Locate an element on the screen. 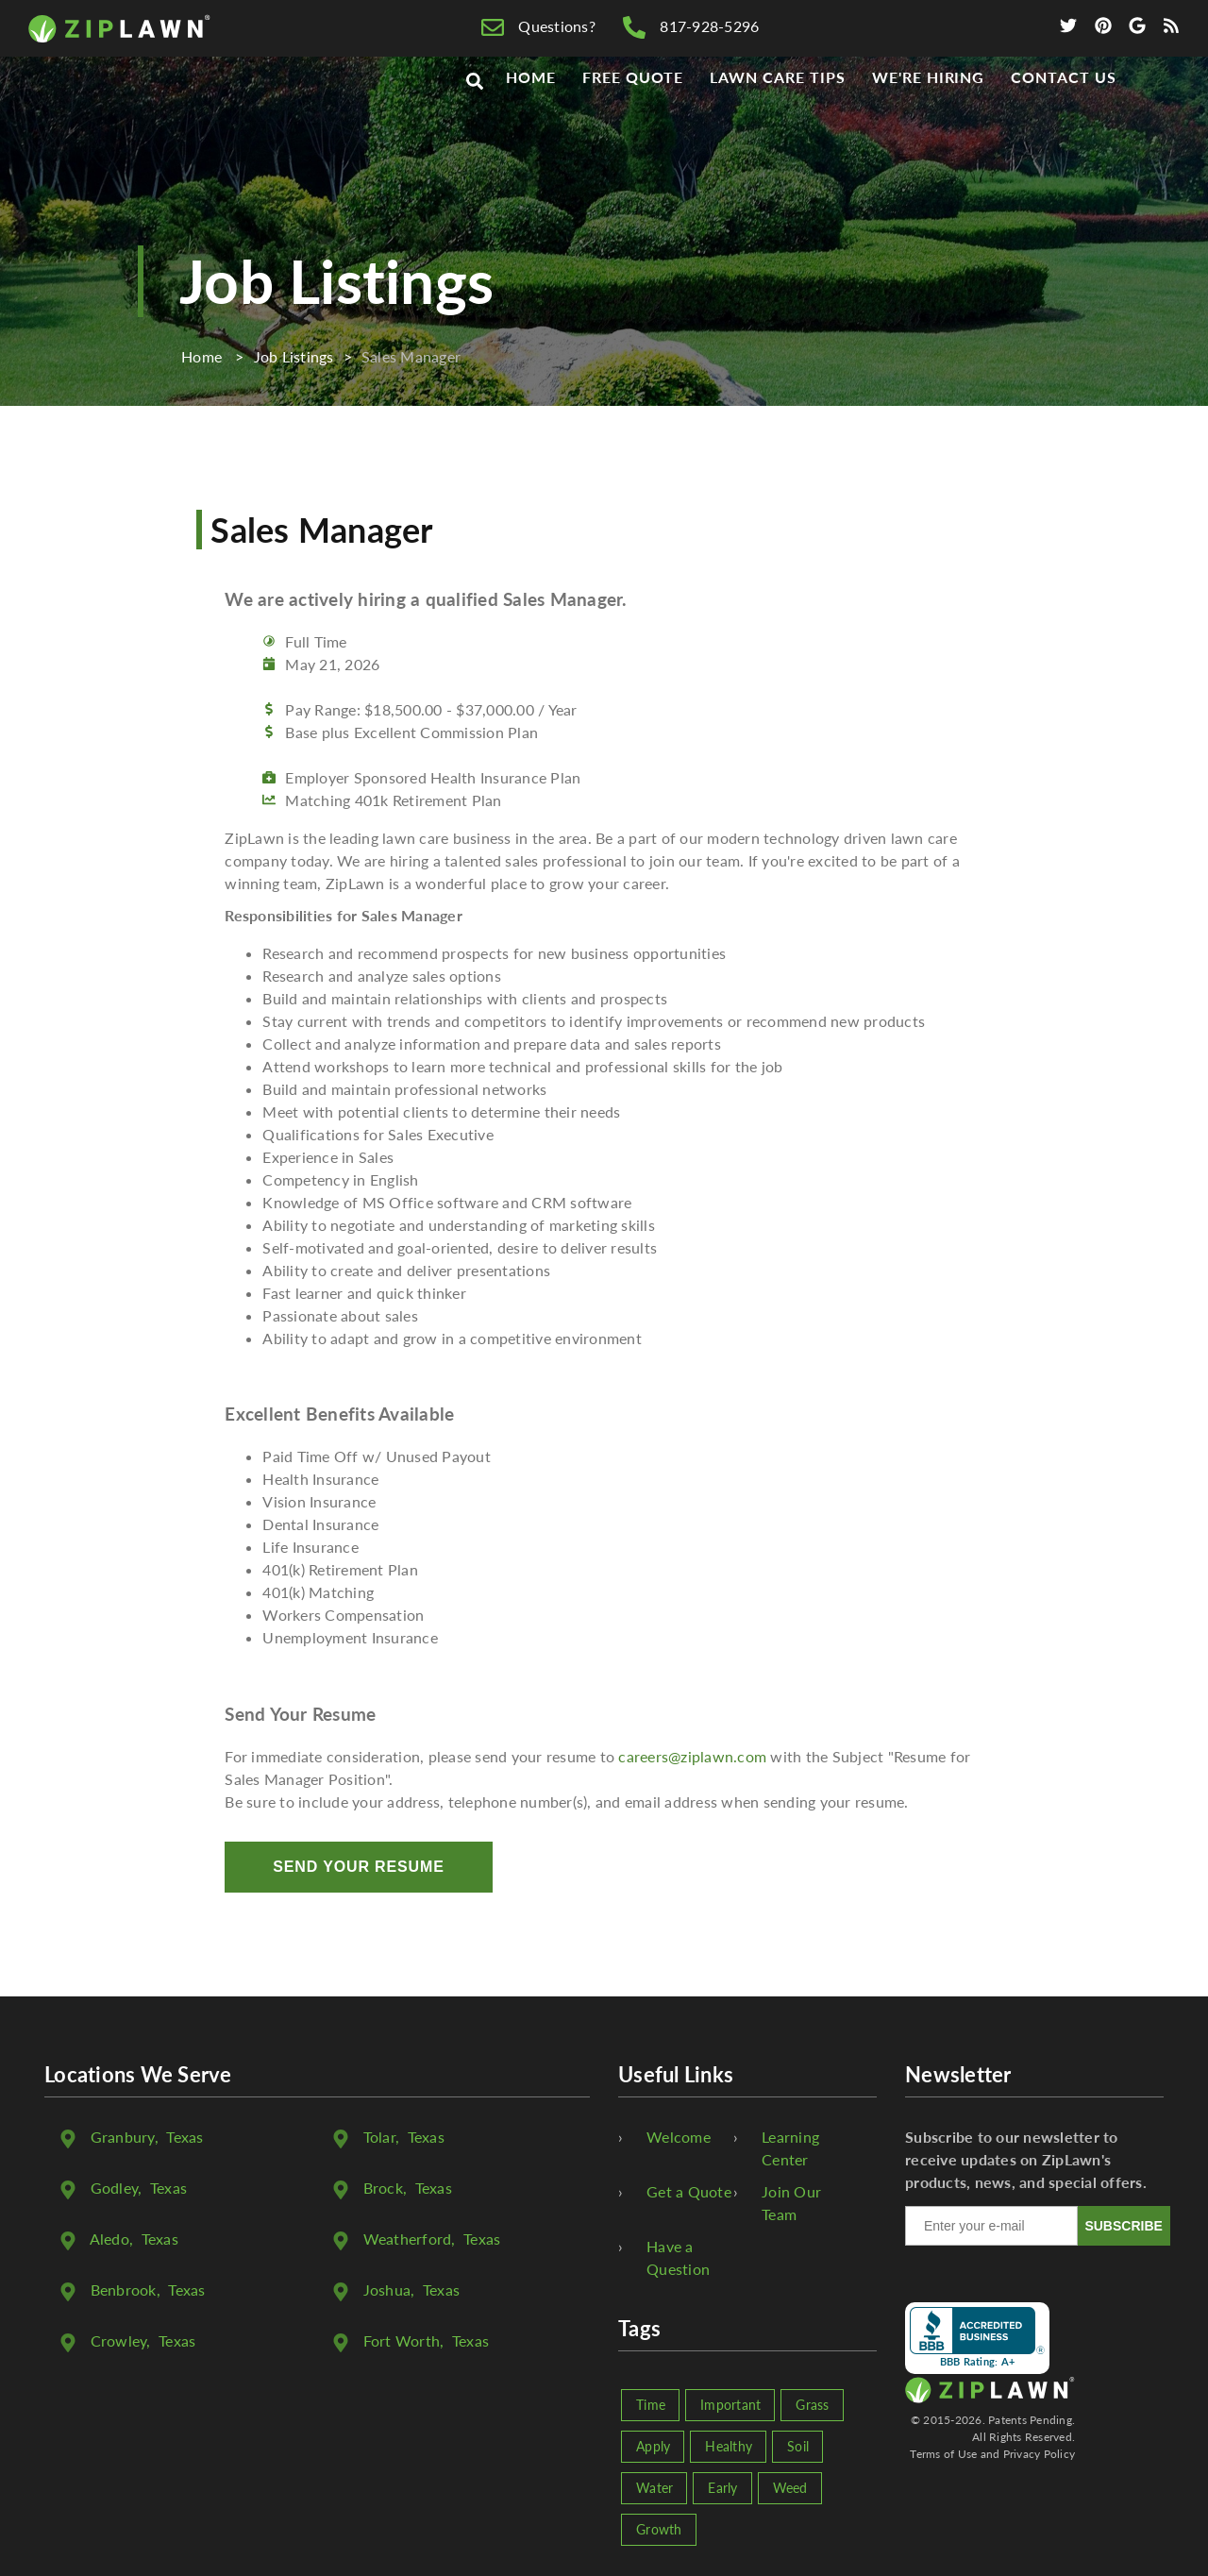 This screenshot has width=1208, height=2576. Healthy is located at coordinates (728, 2446).